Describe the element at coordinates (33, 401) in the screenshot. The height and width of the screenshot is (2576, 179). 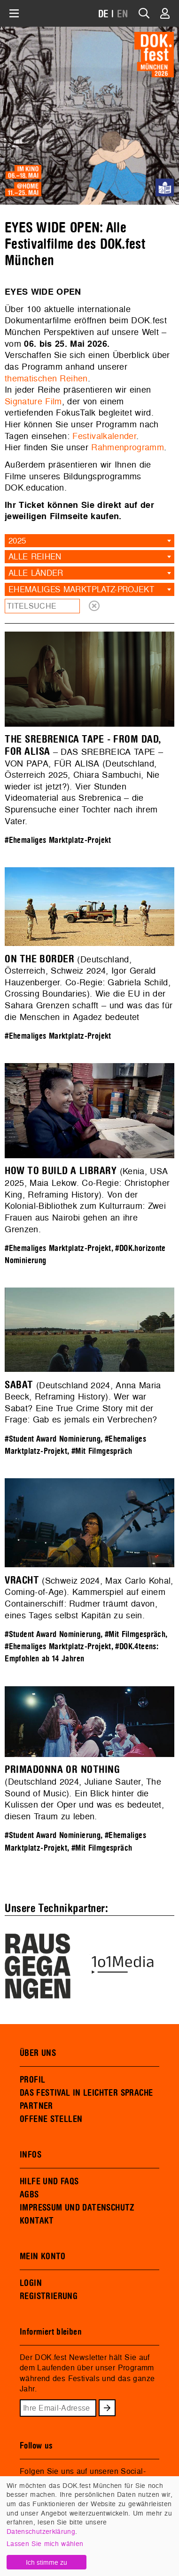
I see `Signature Film` at that location.